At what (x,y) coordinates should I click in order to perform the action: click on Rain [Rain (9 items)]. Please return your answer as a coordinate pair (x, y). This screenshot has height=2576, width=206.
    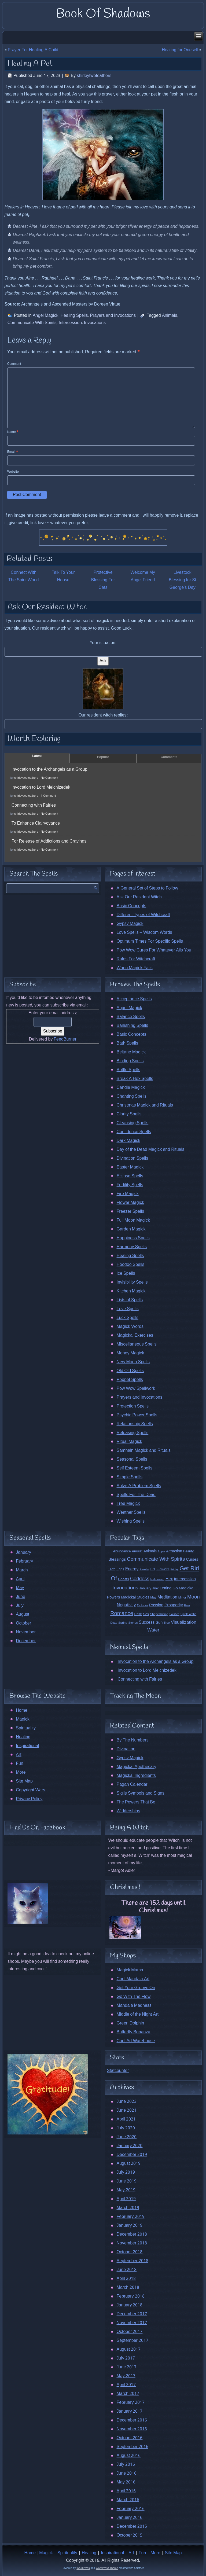
    Looking at the image, I should click on (187, 1605).